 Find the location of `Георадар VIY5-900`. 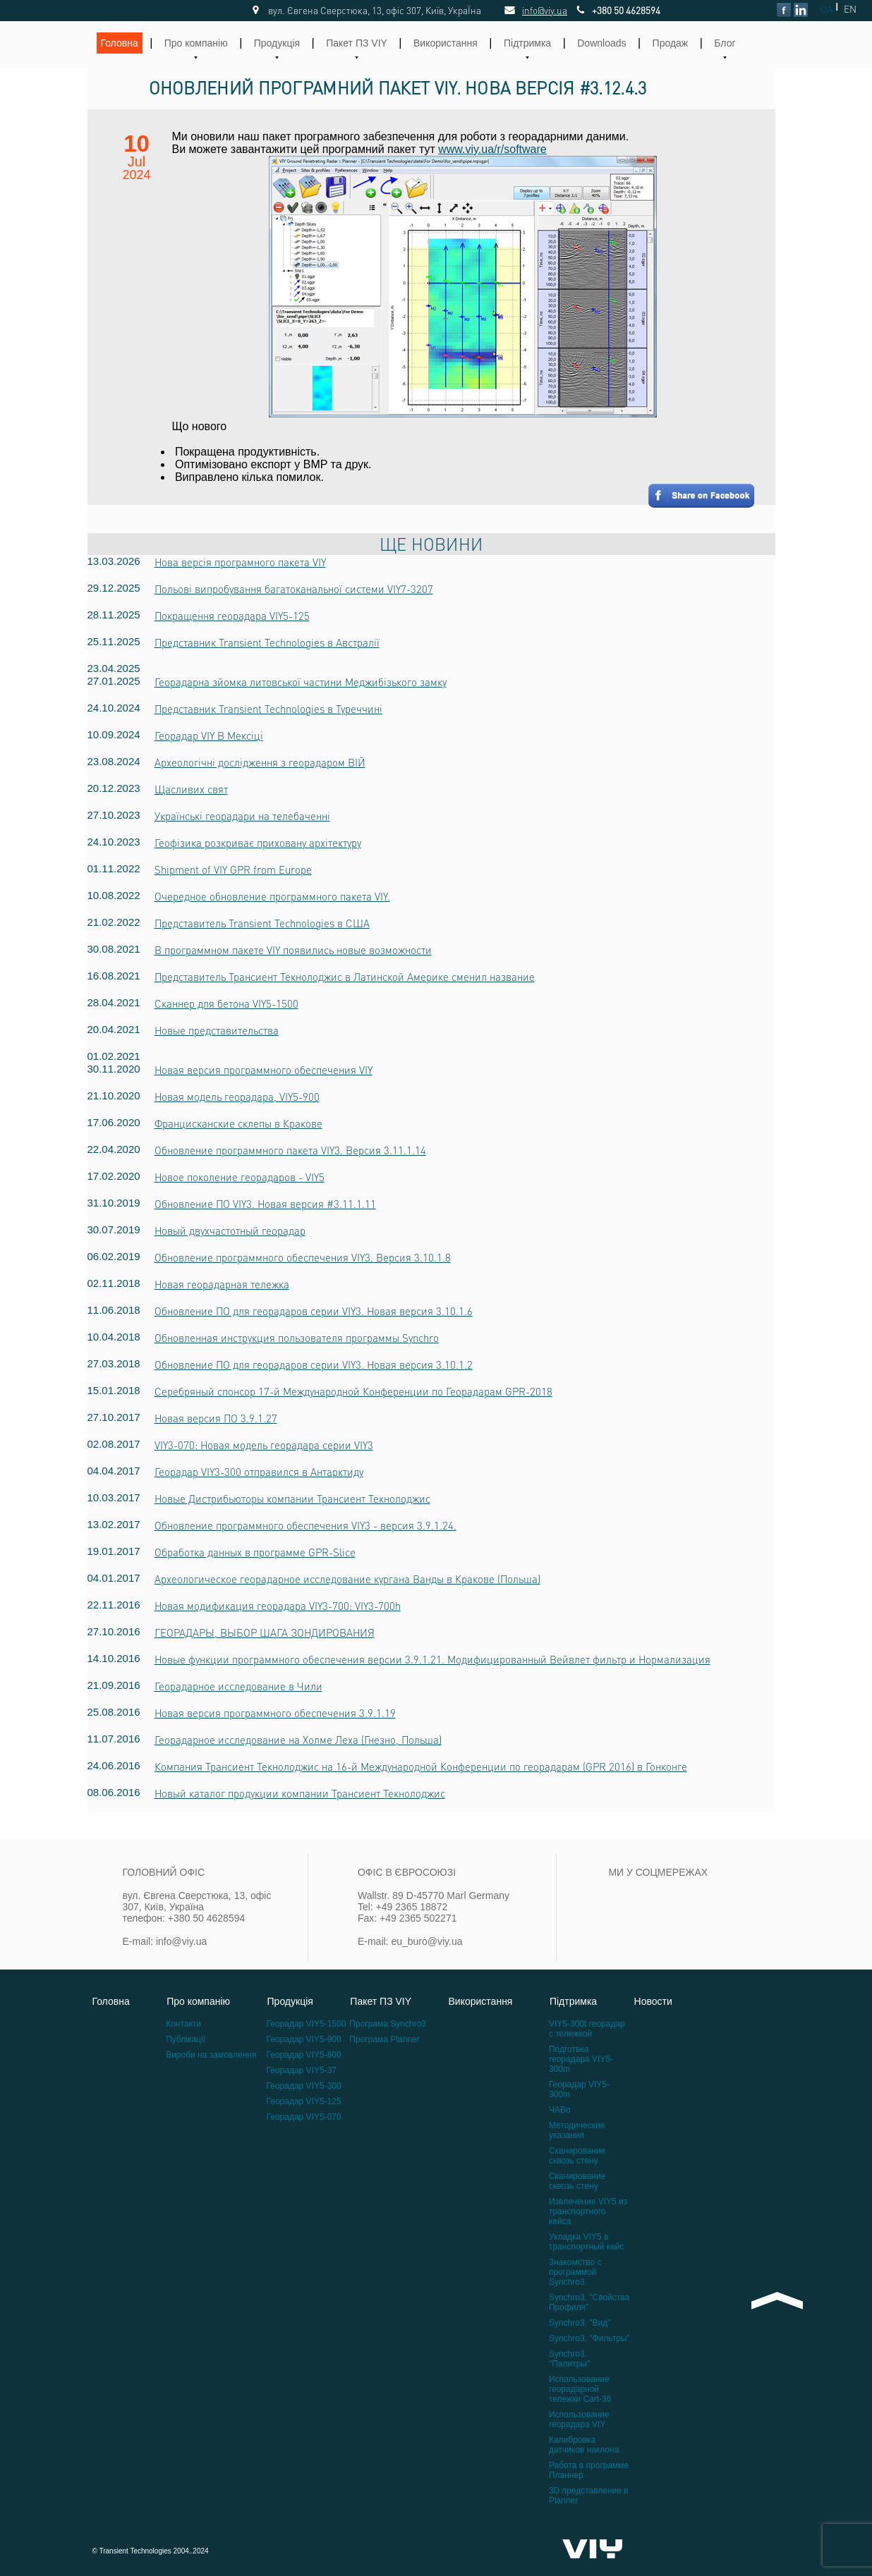

Георадар VIY5-900 is located at coordinates (304, 2039).